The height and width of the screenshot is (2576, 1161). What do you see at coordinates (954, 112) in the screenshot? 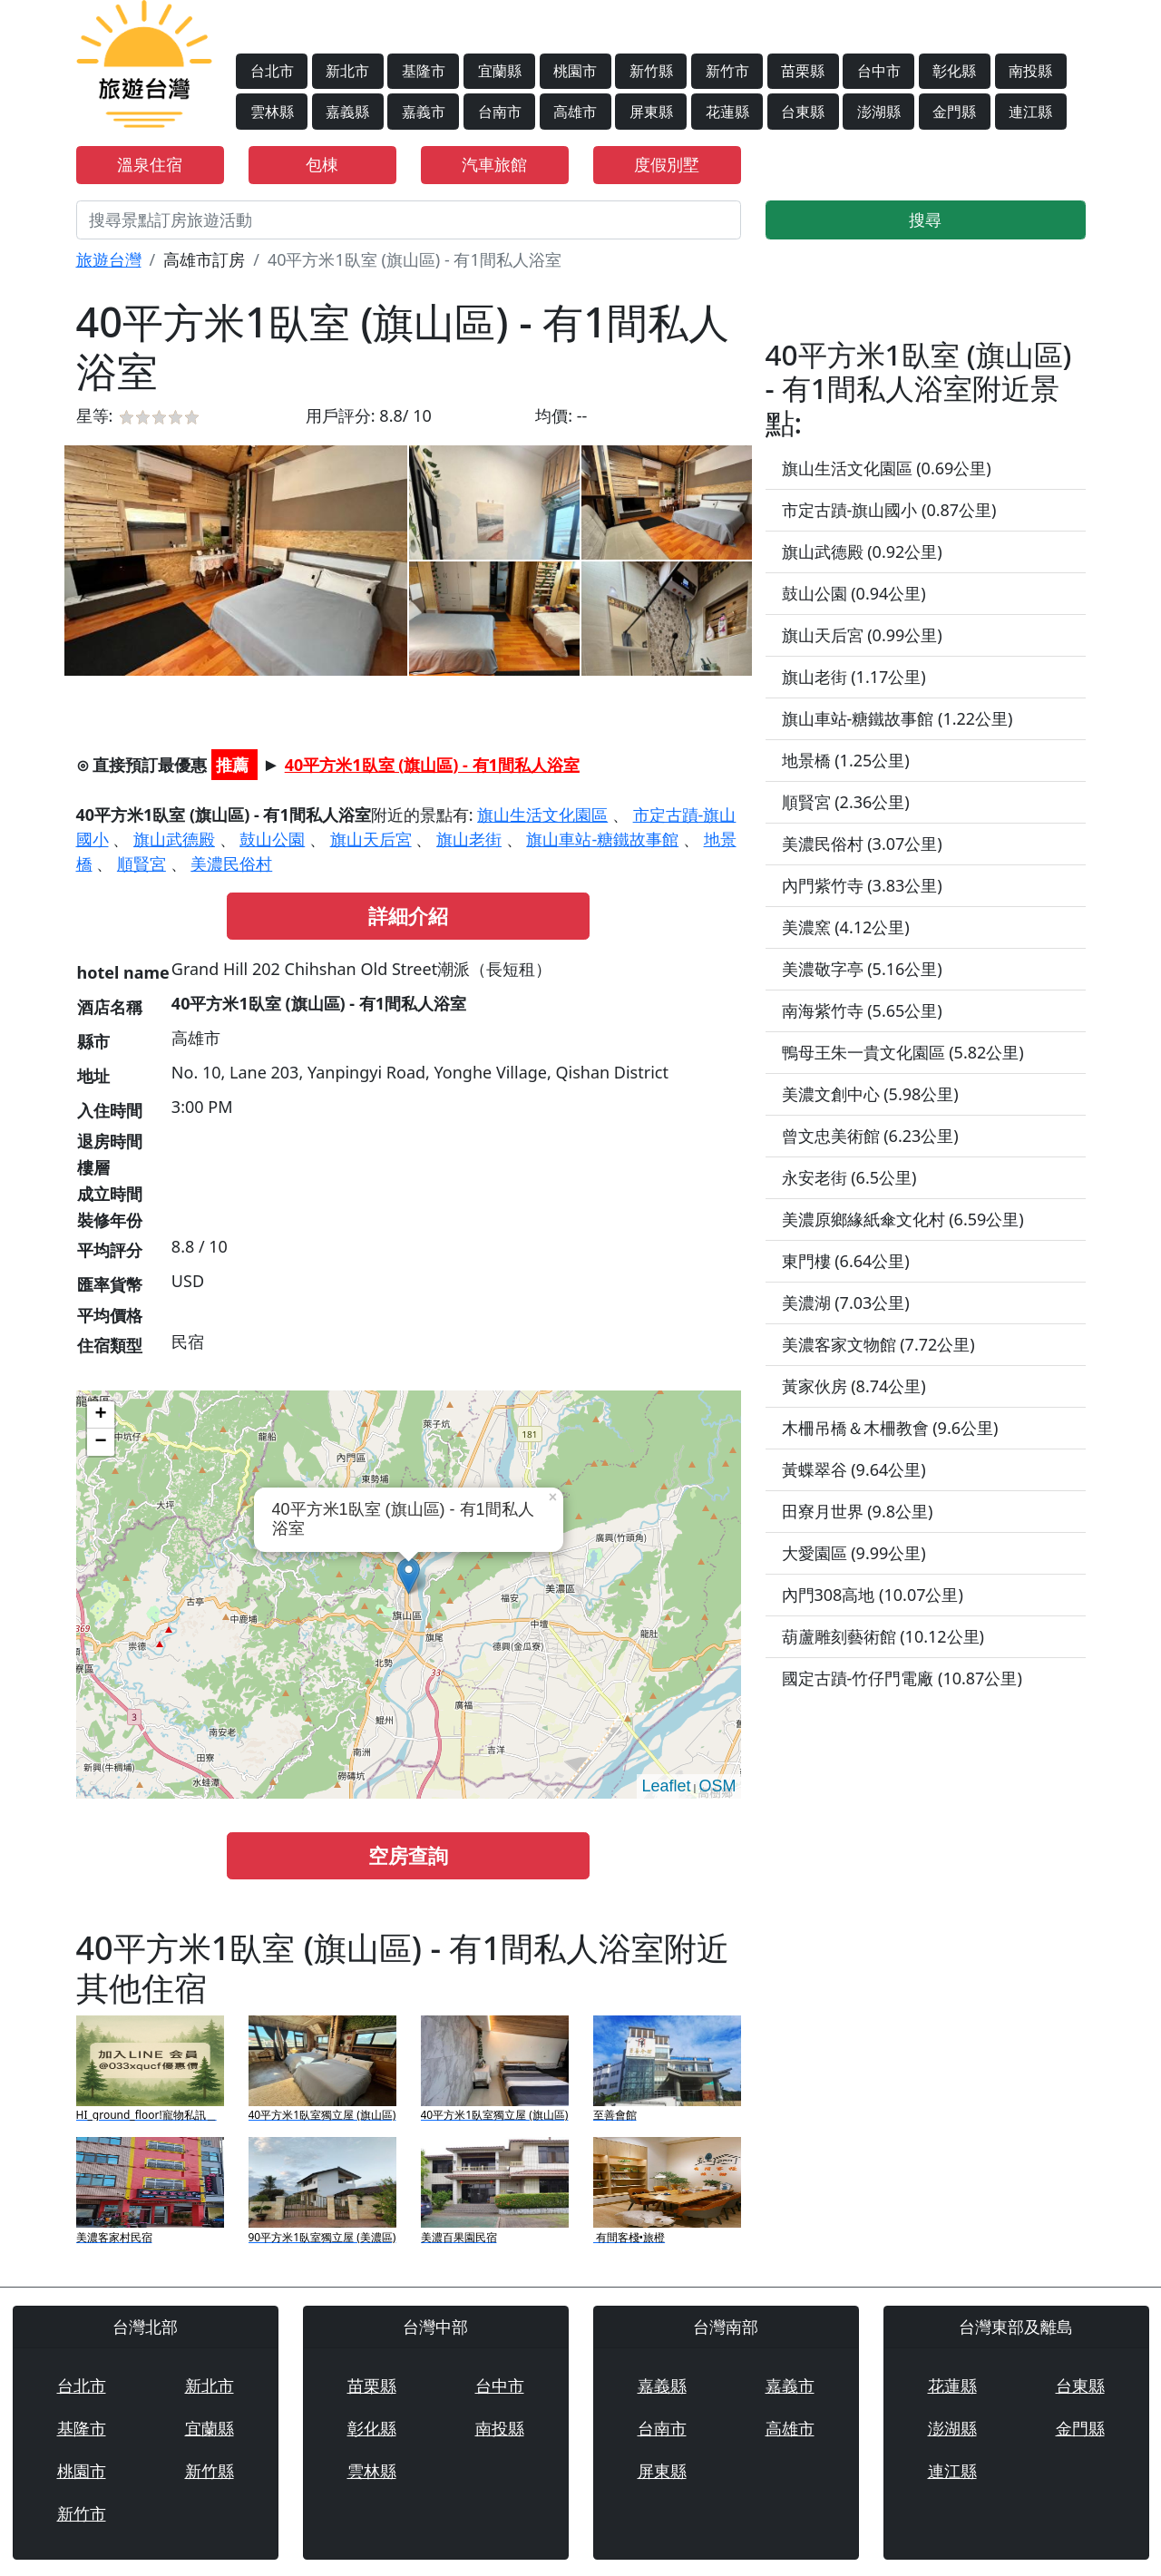
I see `金門縣` at bounding box center [954, 112].